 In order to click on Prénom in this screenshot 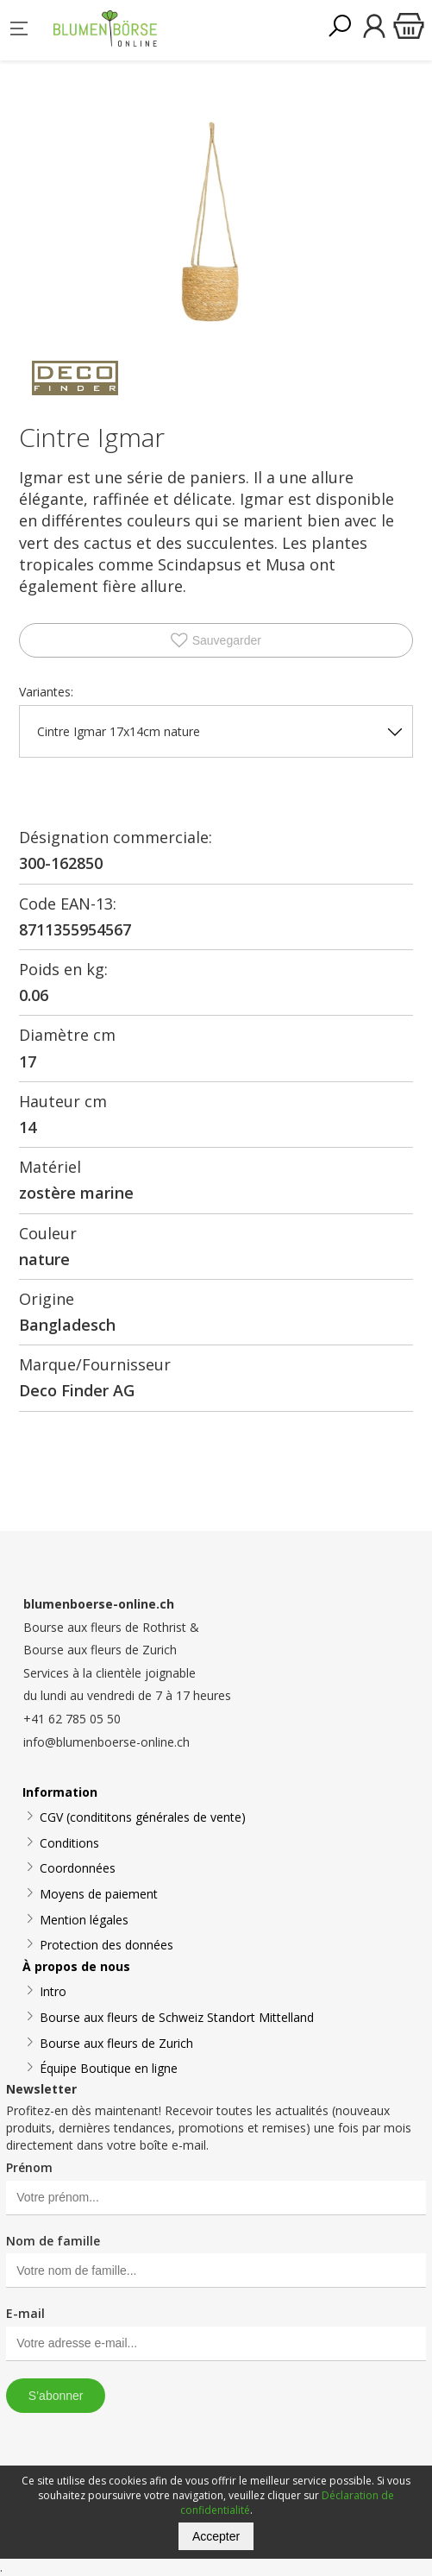, I will do `click(29, 2167)`.